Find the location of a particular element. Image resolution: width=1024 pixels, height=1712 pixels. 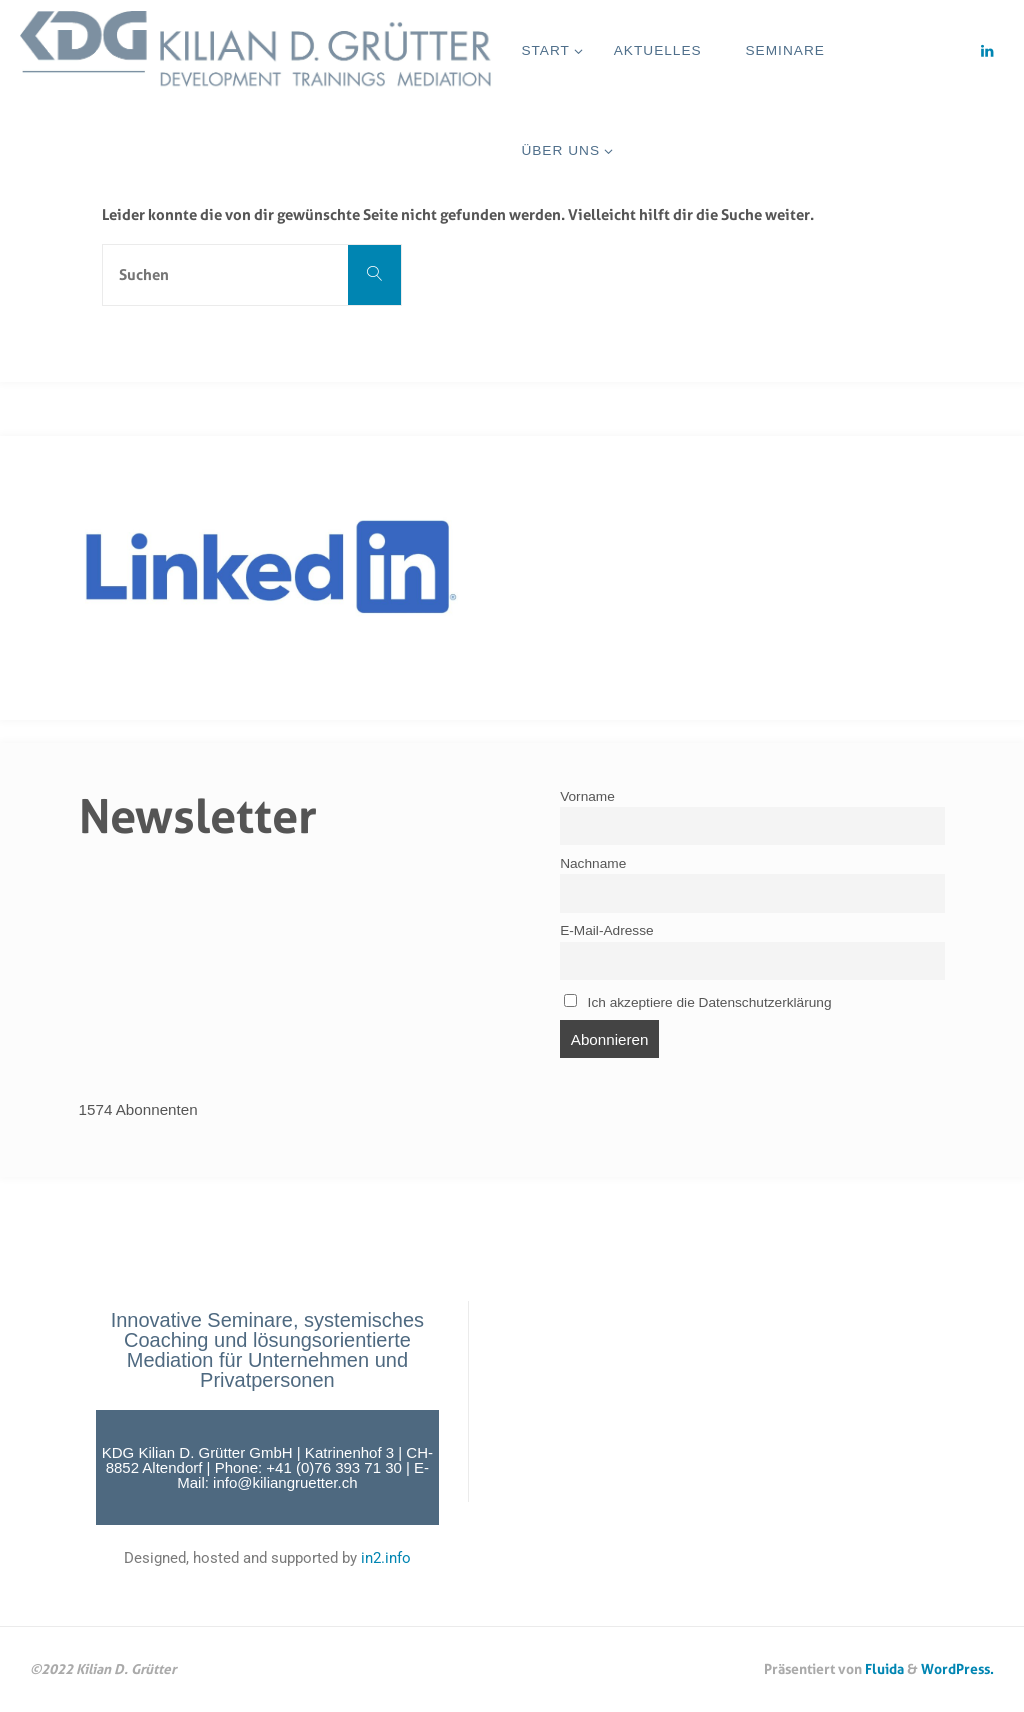

Fluida is located at coordinates (883, 1668).